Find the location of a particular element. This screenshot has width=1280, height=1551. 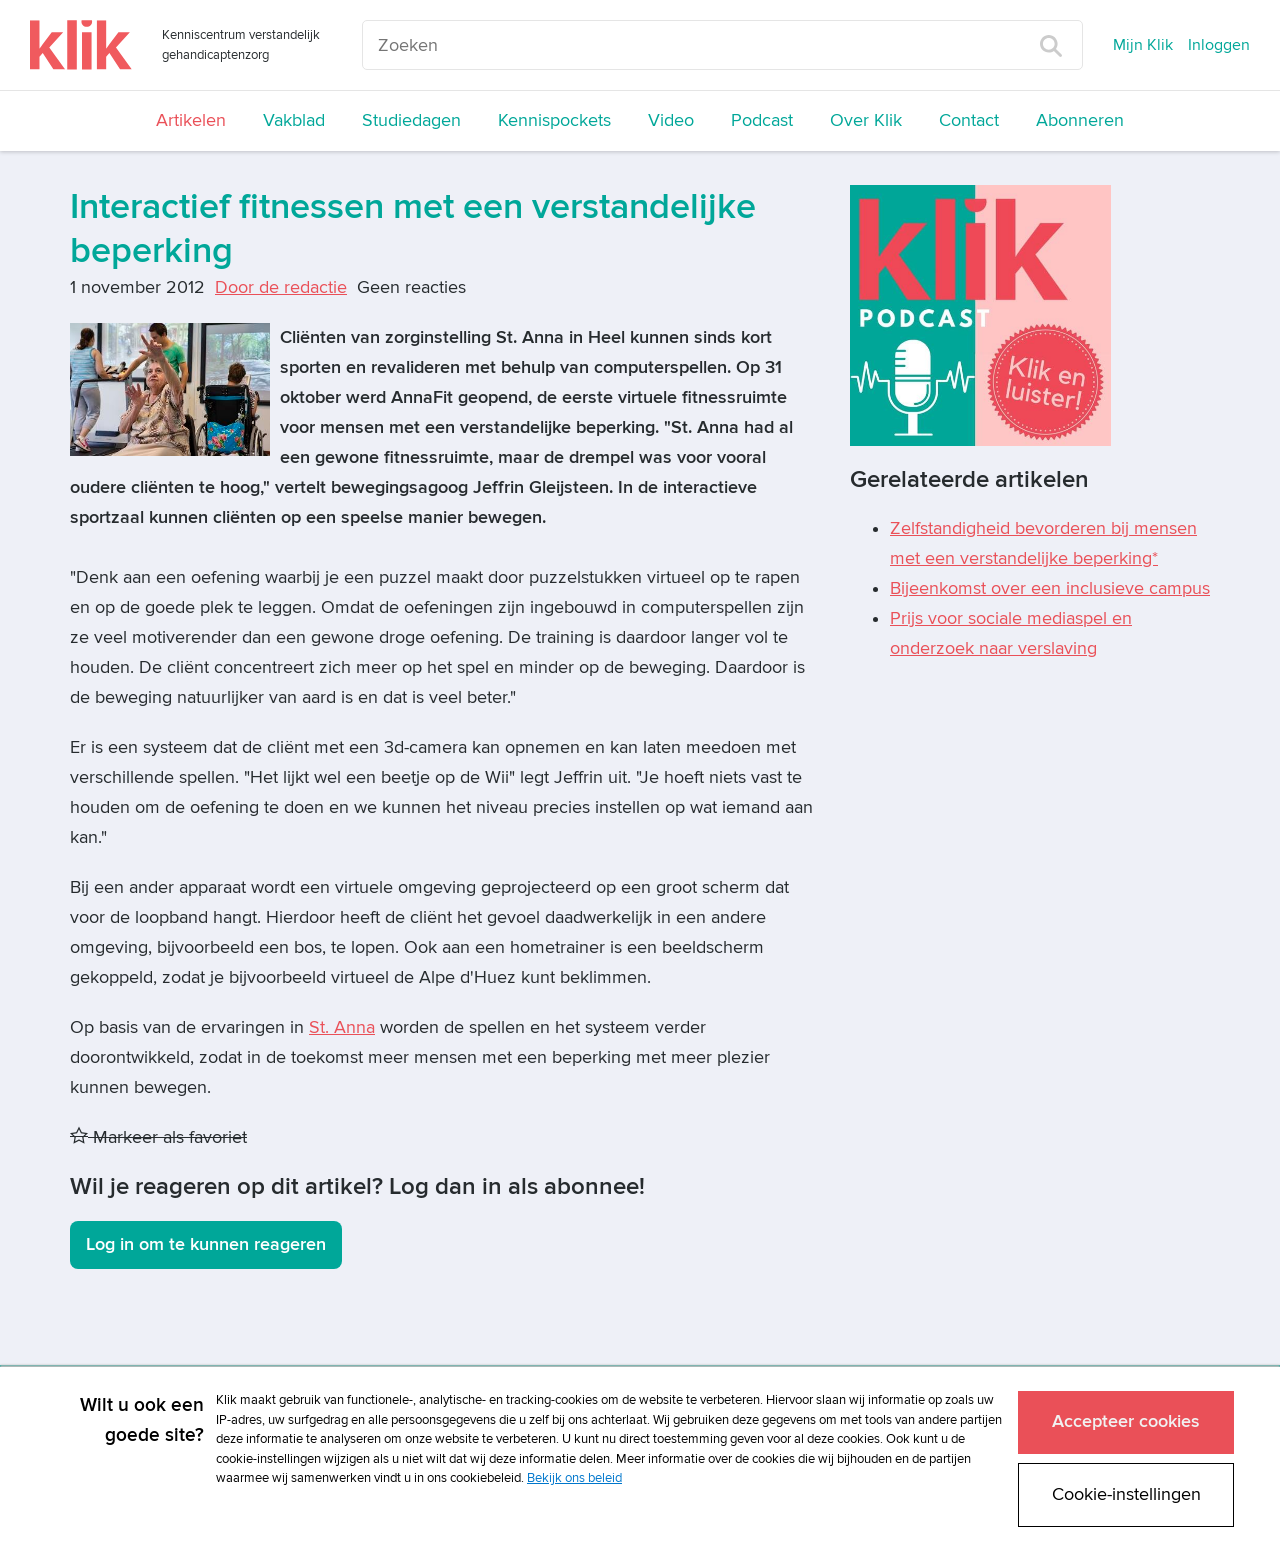

Vakblad is located at coordinates (294, 120).